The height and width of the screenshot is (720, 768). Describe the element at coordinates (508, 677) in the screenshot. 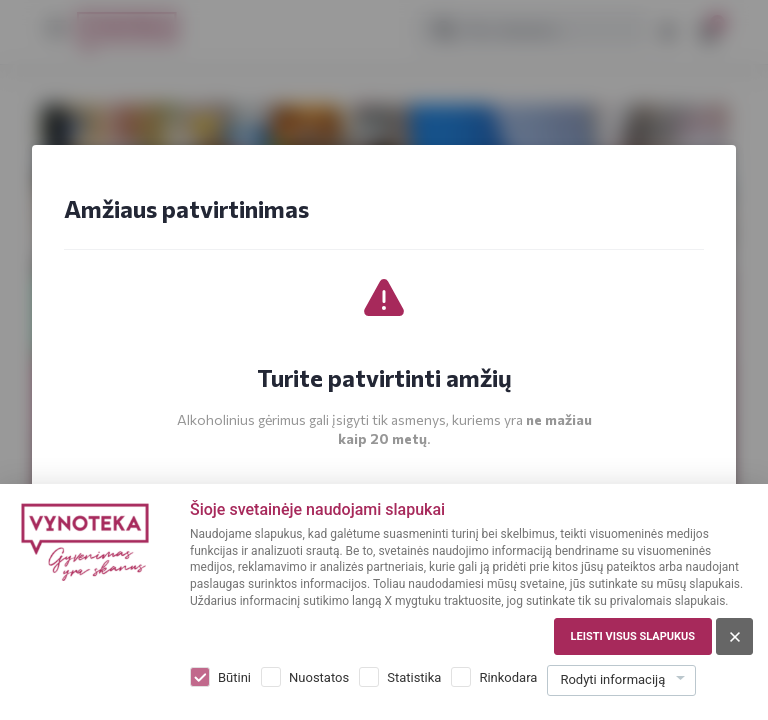

I see `Rinkodara` at that location.